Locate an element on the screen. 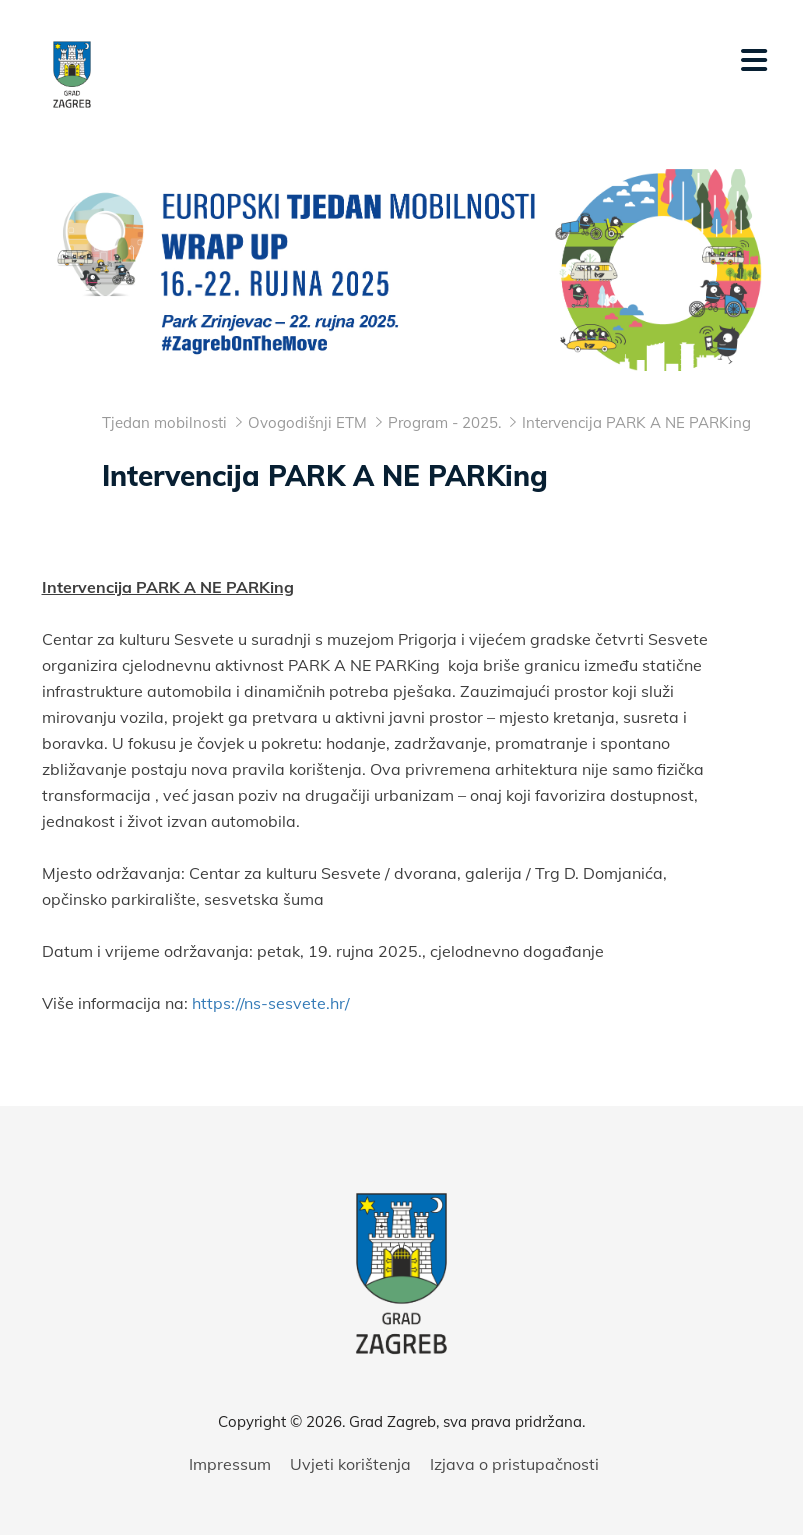  Izjava o pristupačnosti is located at coordinates (514, 1464).